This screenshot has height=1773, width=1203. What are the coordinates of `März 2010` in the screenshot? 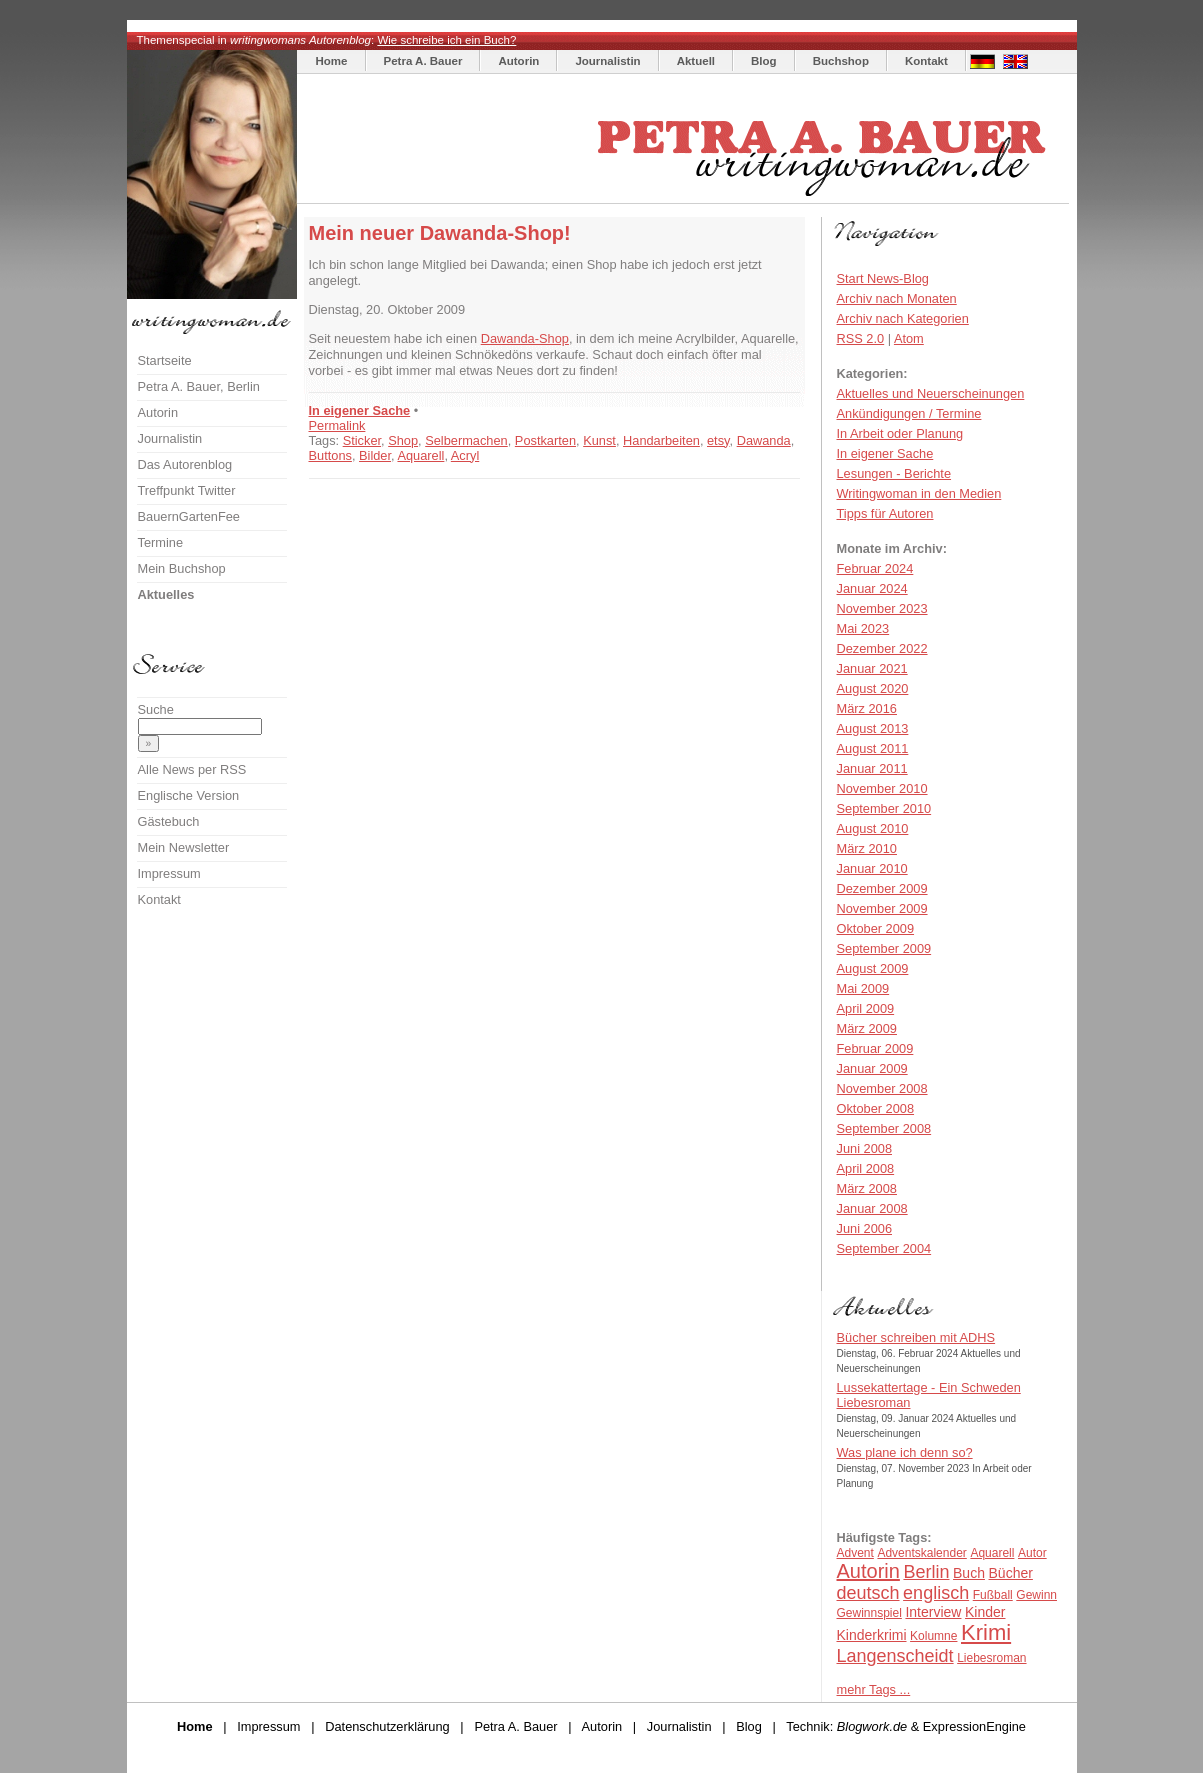 It's located at (867, 848).